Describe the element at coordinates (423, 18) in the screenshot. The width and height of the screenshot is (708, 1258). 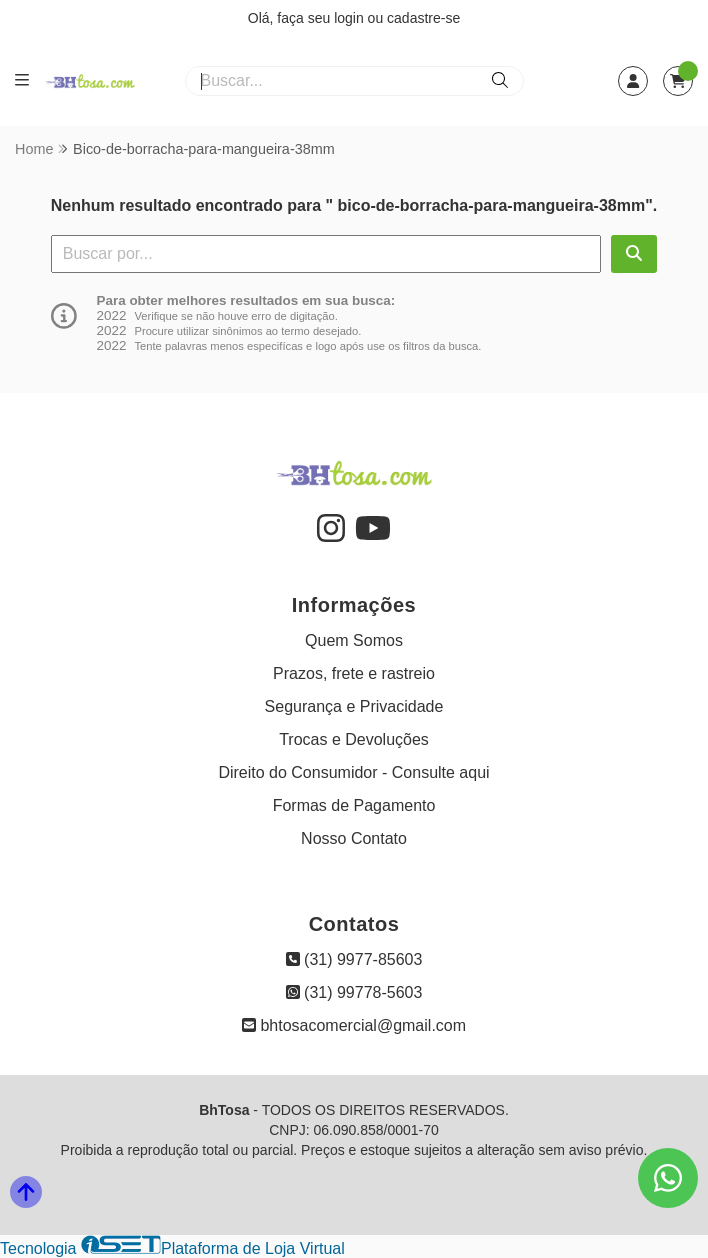
I see `cadastre-se` at that location.